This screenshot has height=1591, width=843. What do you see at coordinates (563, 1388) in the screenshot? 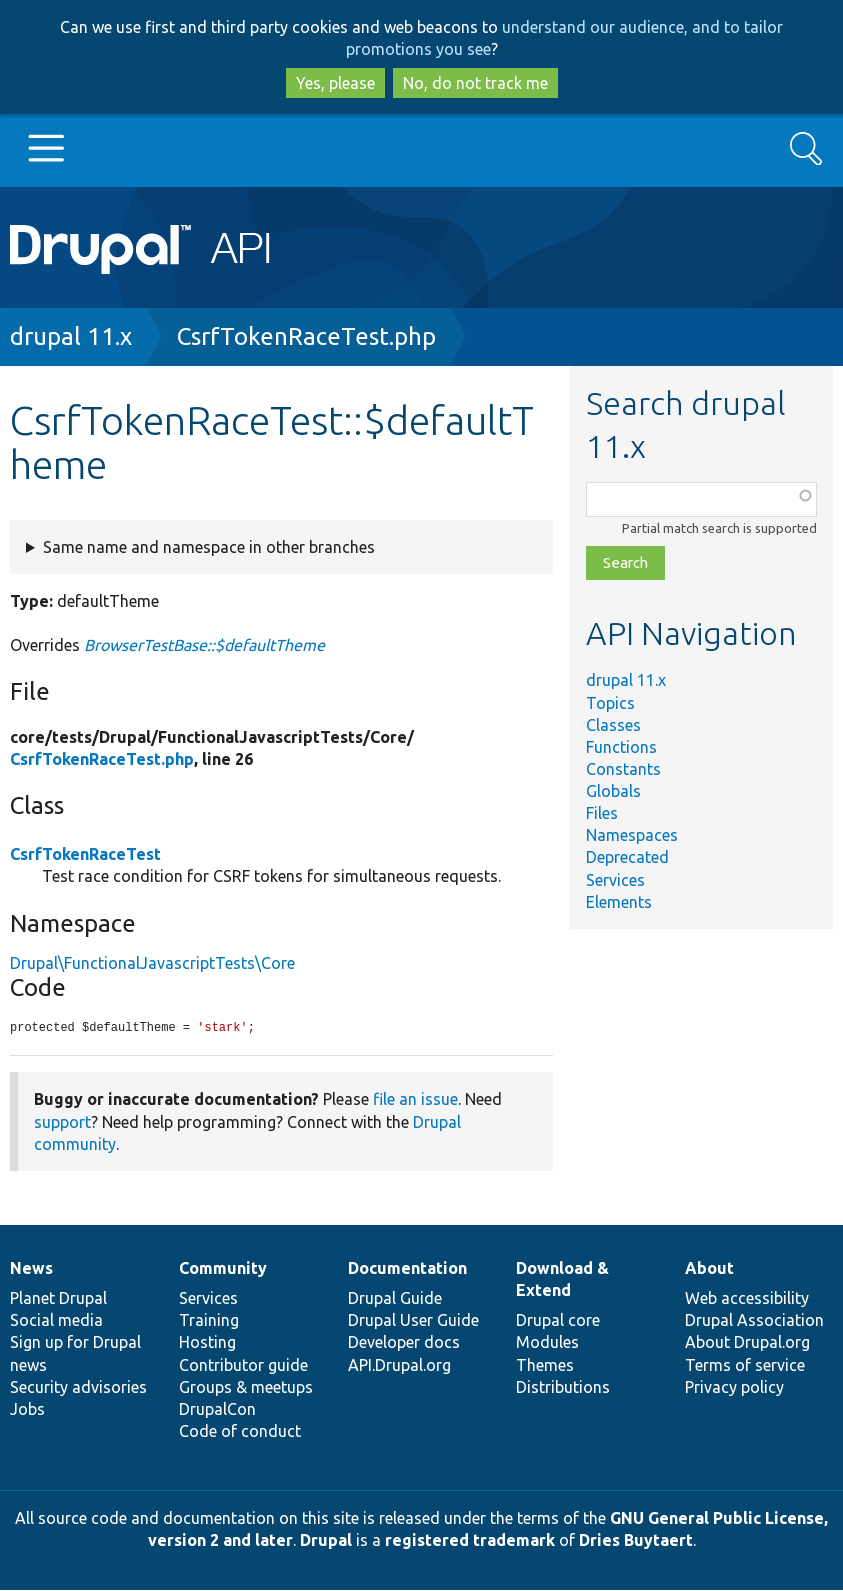
I see `Distributions` at bounding box center [563, 1388].